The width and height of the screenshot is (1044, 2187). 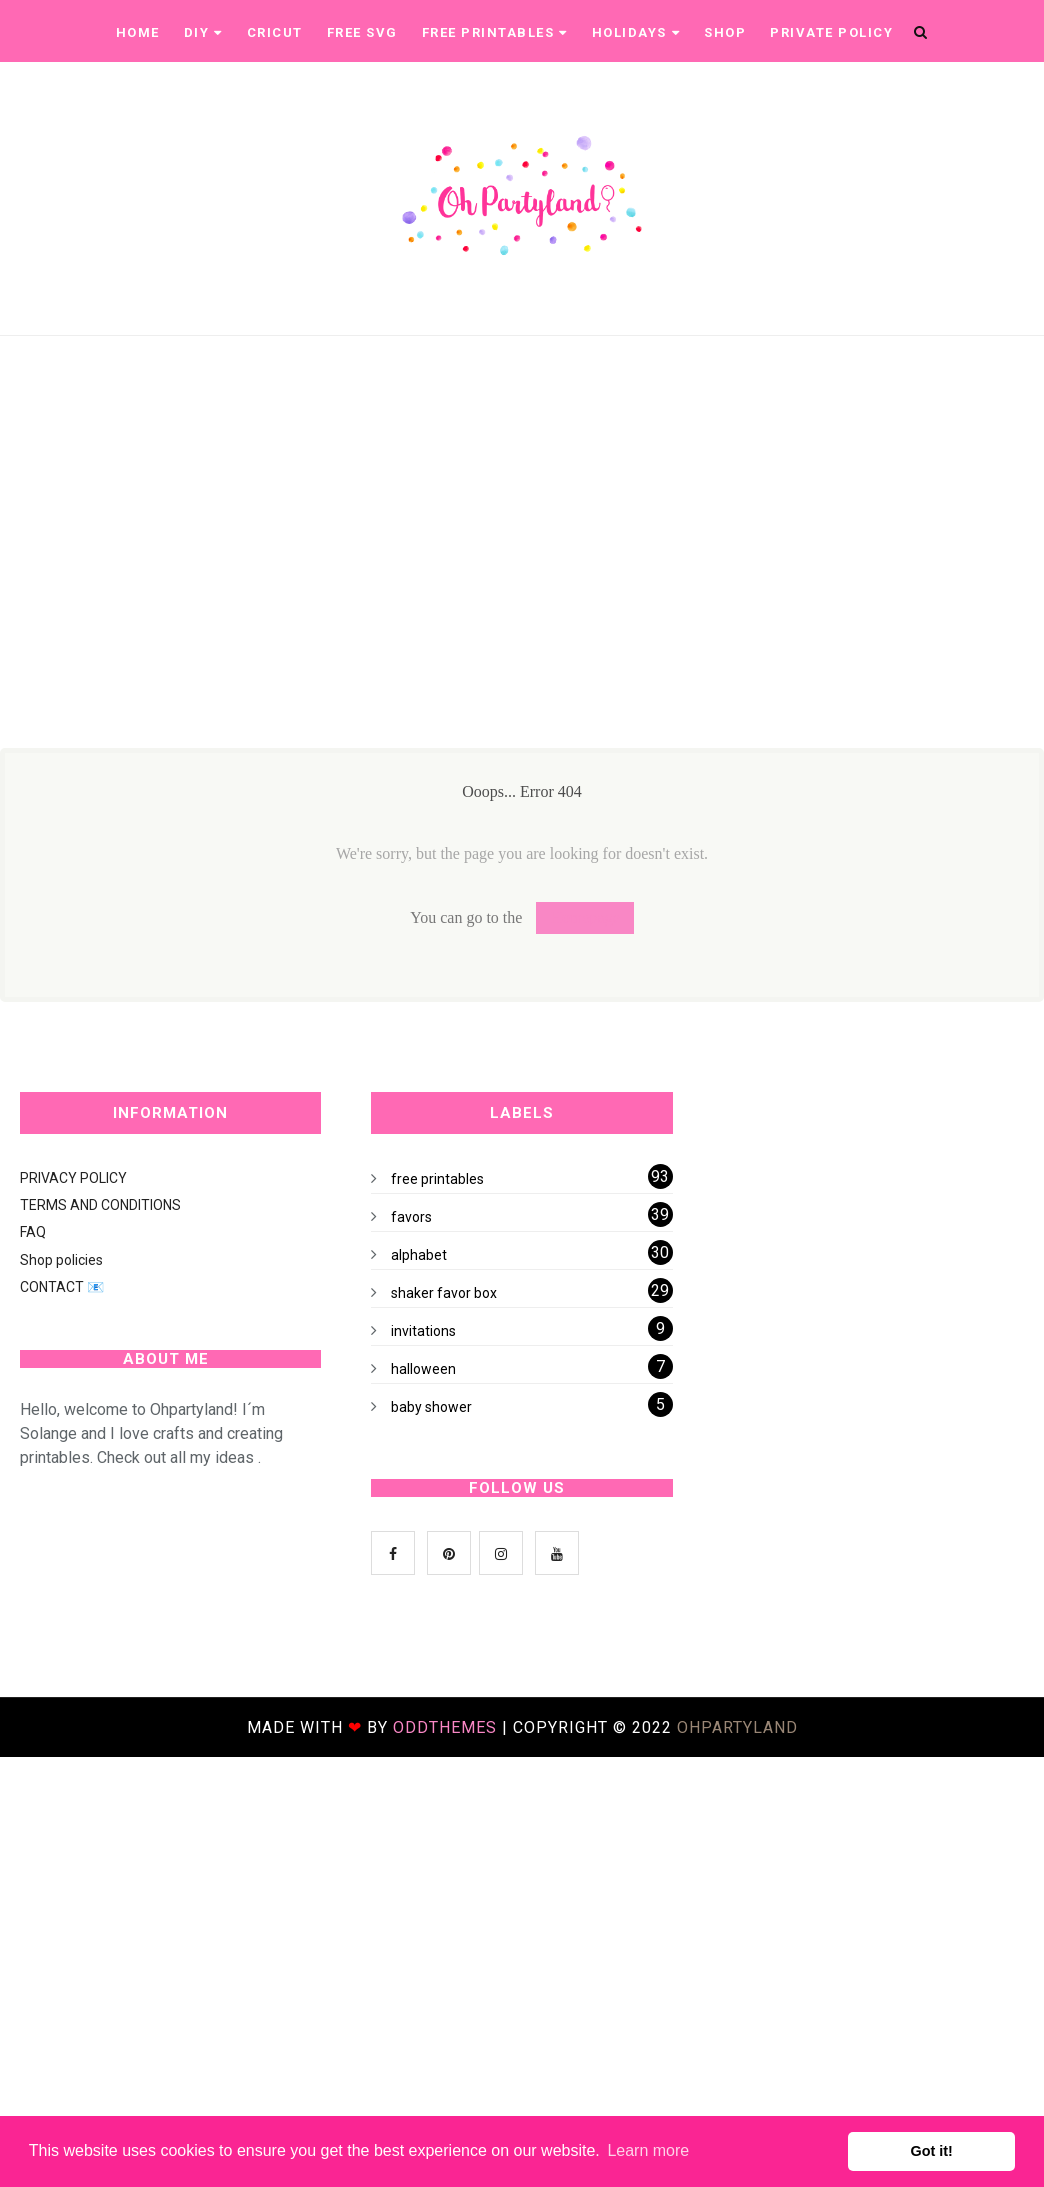 What do you see at coordinates (437, 1179) in the screenshot?
I see `free printables` at bounding box center [437, 1179].